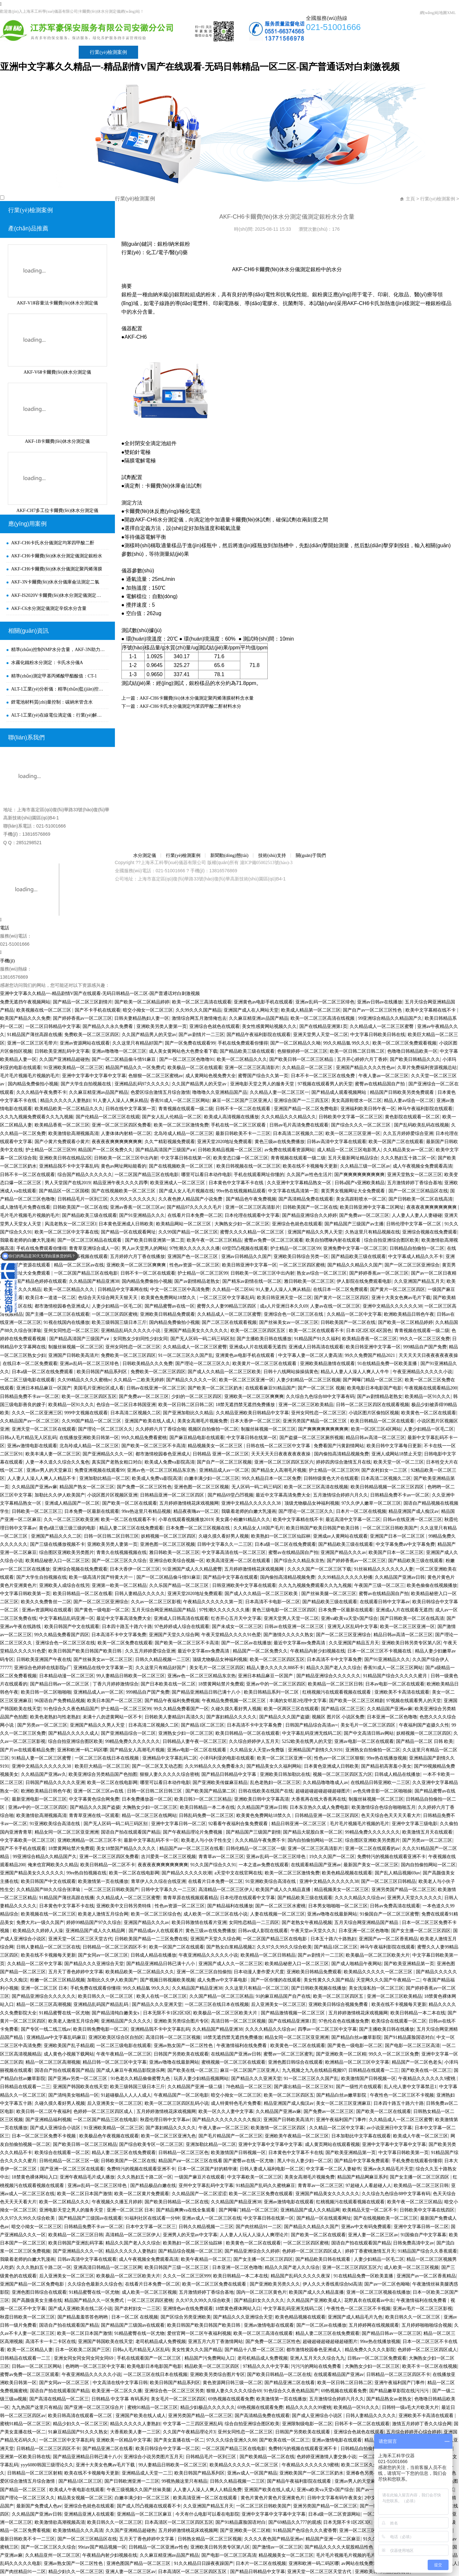 The image size is (459, 2576). What do you see at coordinates (127, 1626) in the screenshot?
I see `日本四十路五十路六十路` at bounding box center [127, 1626].